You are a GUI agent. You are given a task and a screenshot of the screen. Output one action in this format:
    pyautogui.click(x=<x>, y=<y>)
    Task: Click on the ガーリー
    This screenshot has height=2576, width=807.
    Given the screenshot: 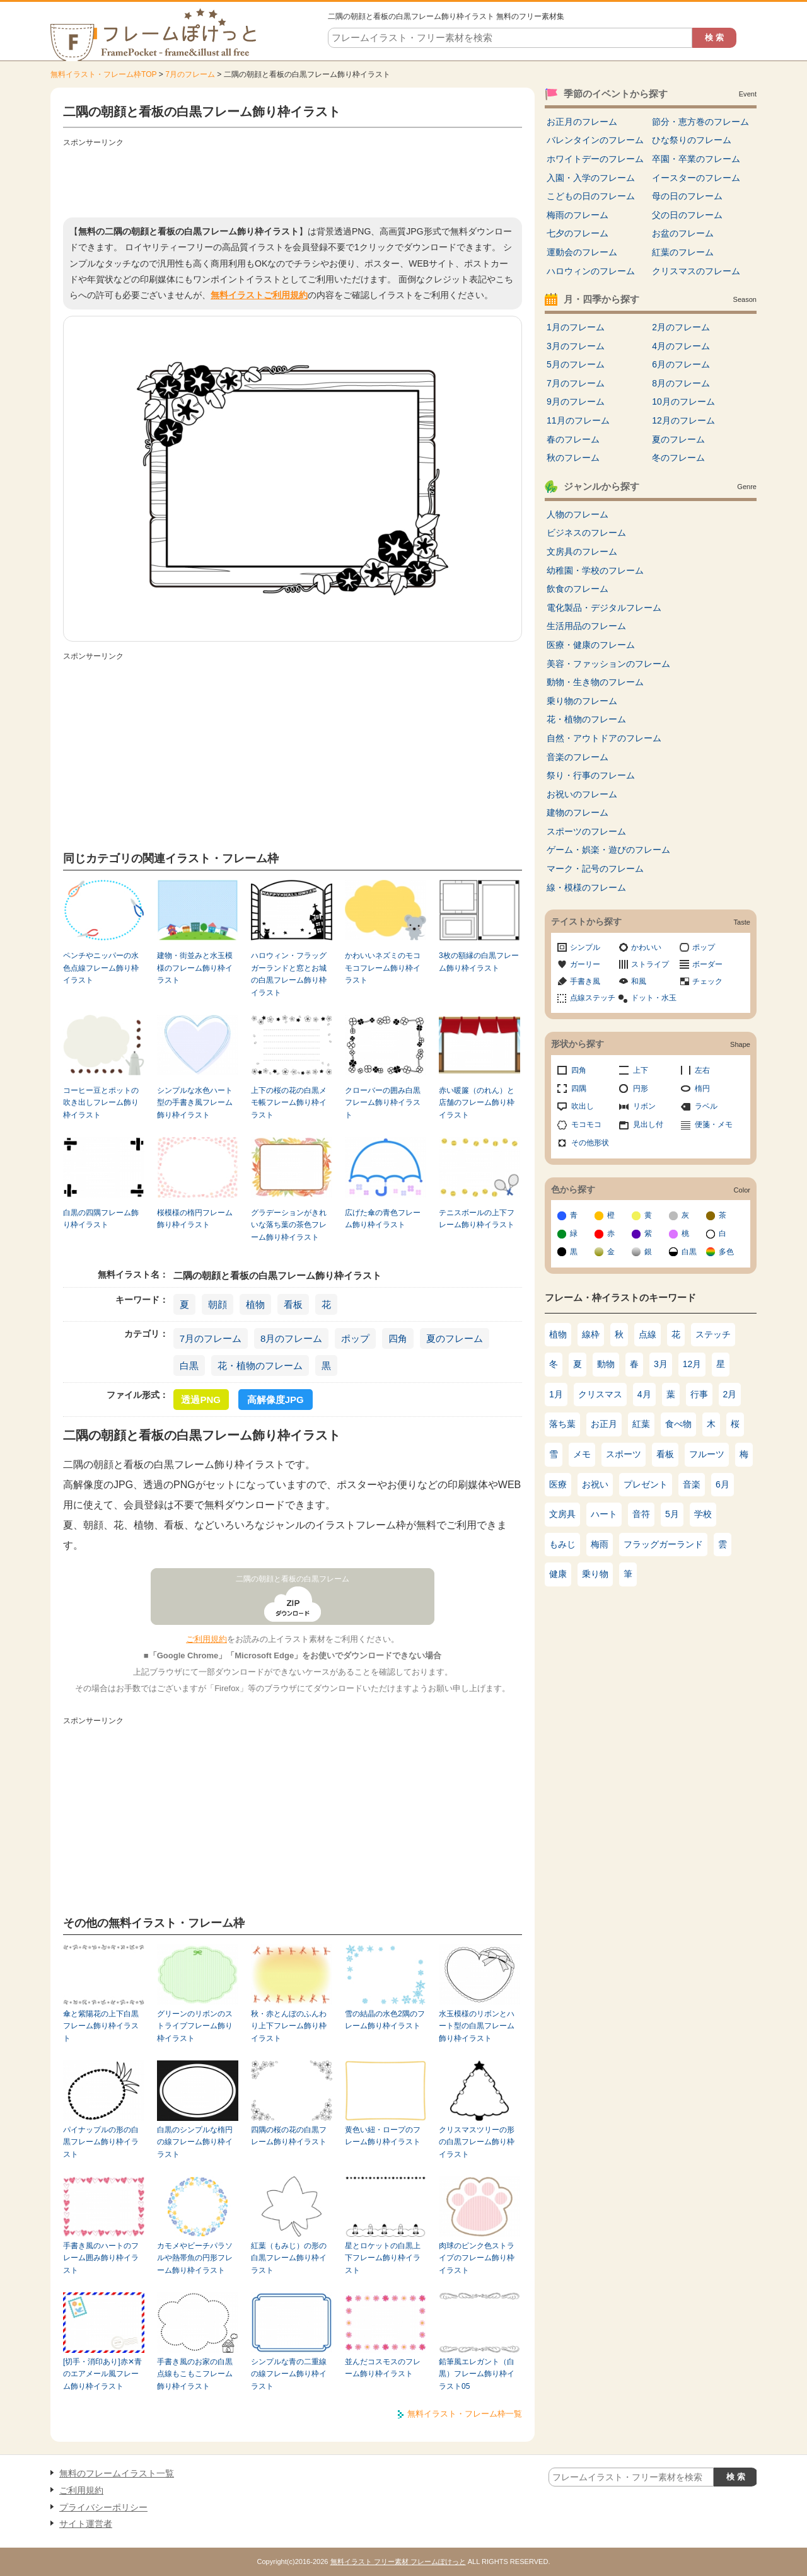 What is the action you would take?
    pyautogui.click(x=585, y=964)
    